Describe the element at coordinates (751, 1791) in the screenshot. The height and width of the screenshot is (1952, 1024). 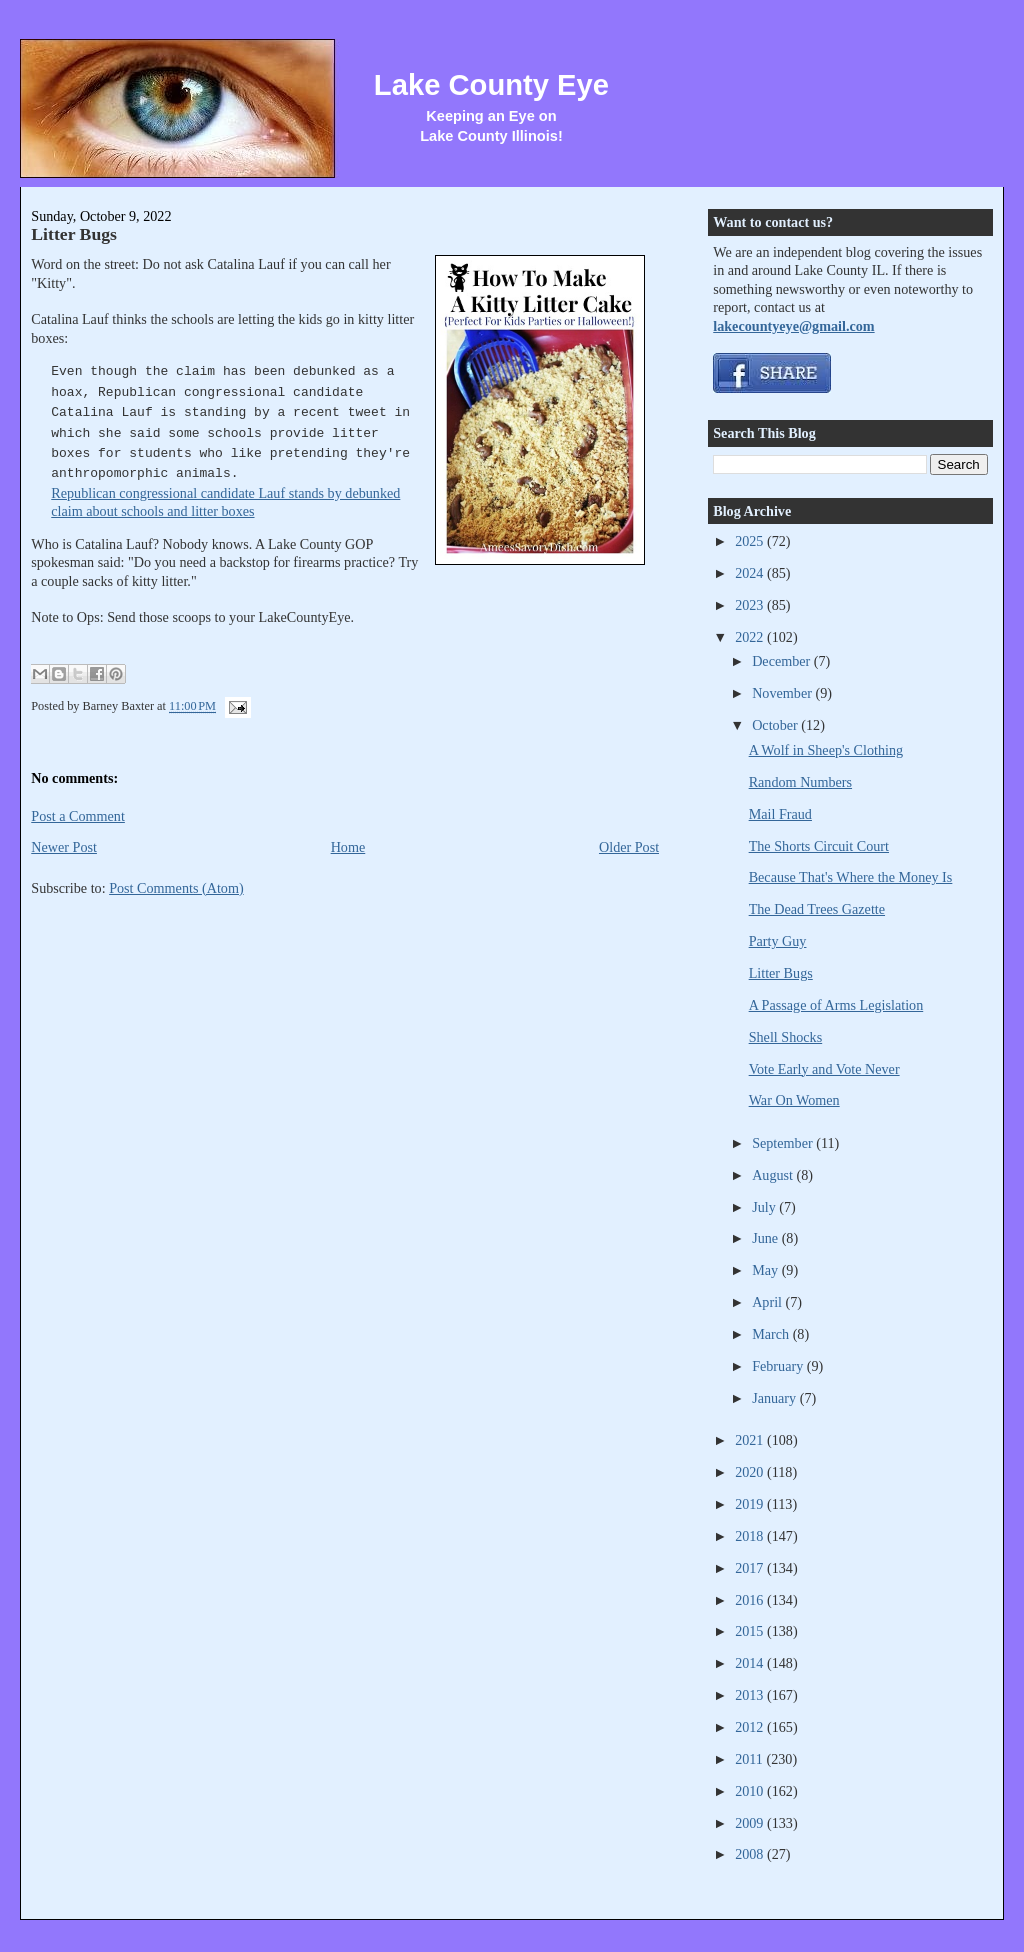
I see `2010` at that location.